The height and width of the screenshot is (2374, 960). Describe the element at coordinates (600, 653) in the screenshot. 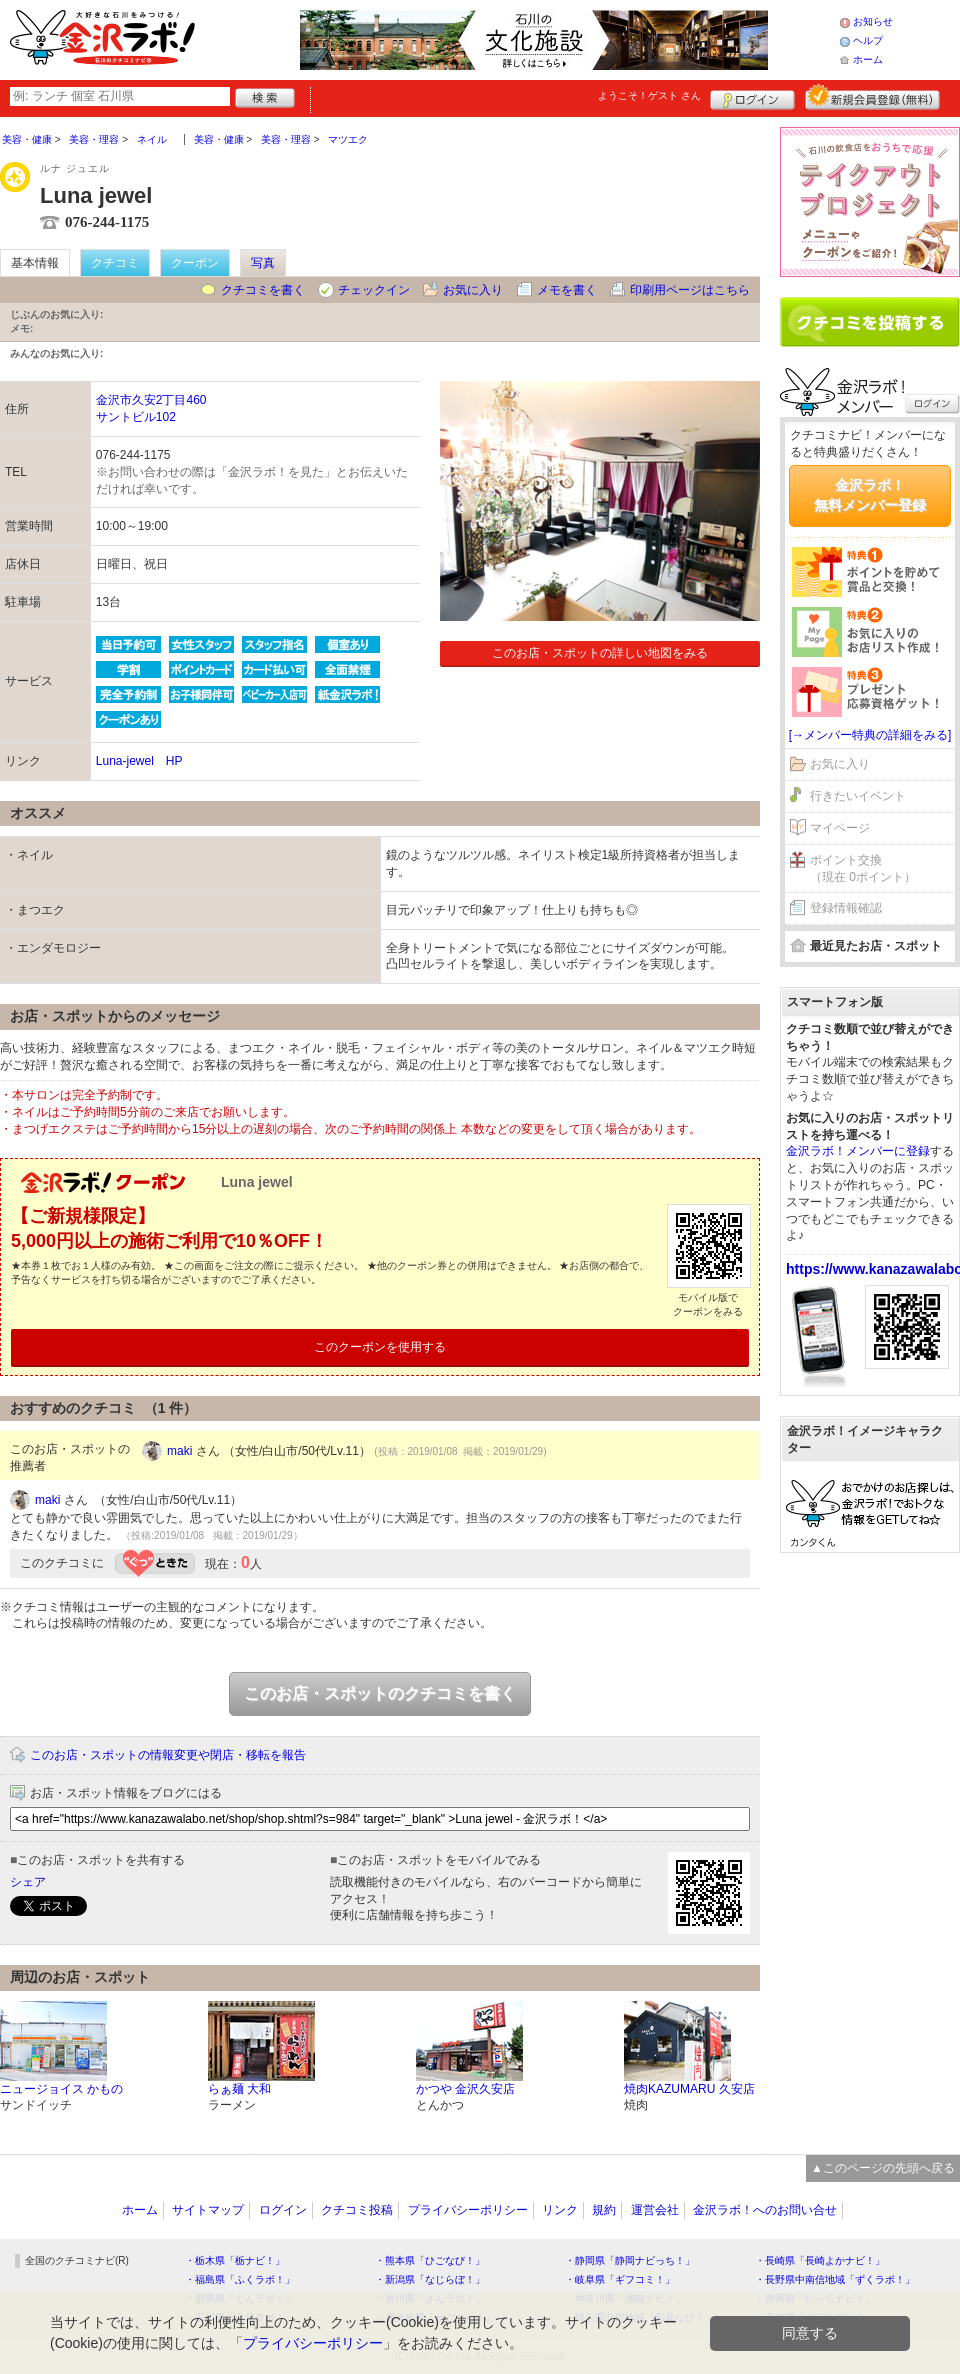

I see `このお店・スポットの詳しい地図をみる` at that location.